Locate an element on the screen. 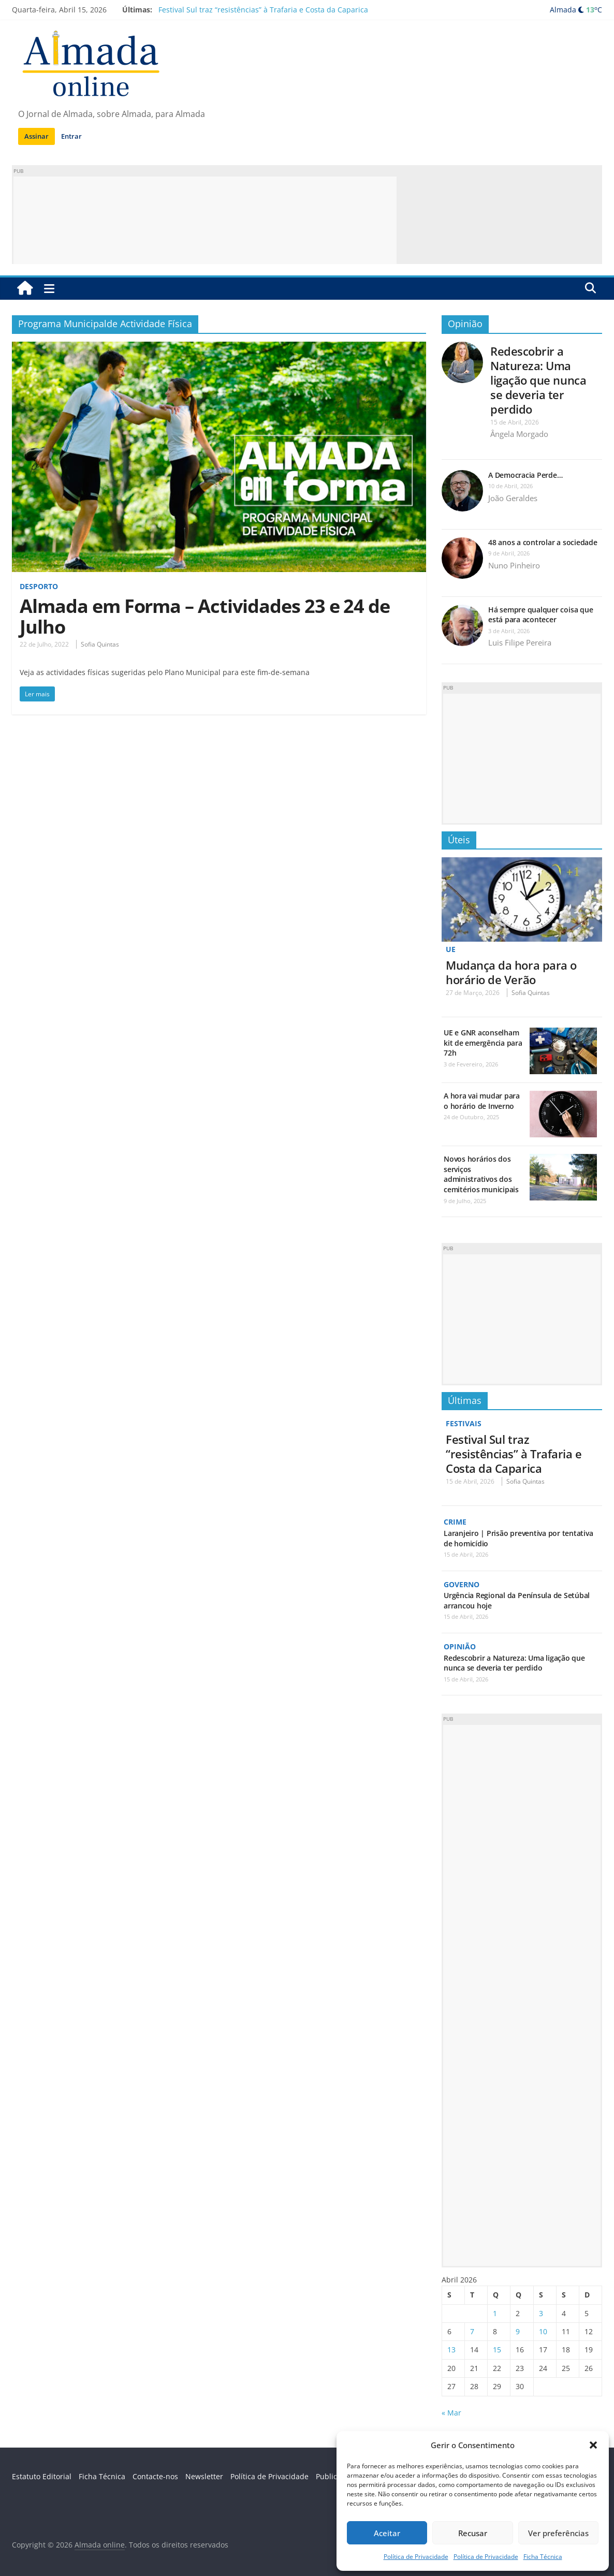 The height and width of the screenshot is (2576, 614). João Geraldes is located at coordinates (512, 498).